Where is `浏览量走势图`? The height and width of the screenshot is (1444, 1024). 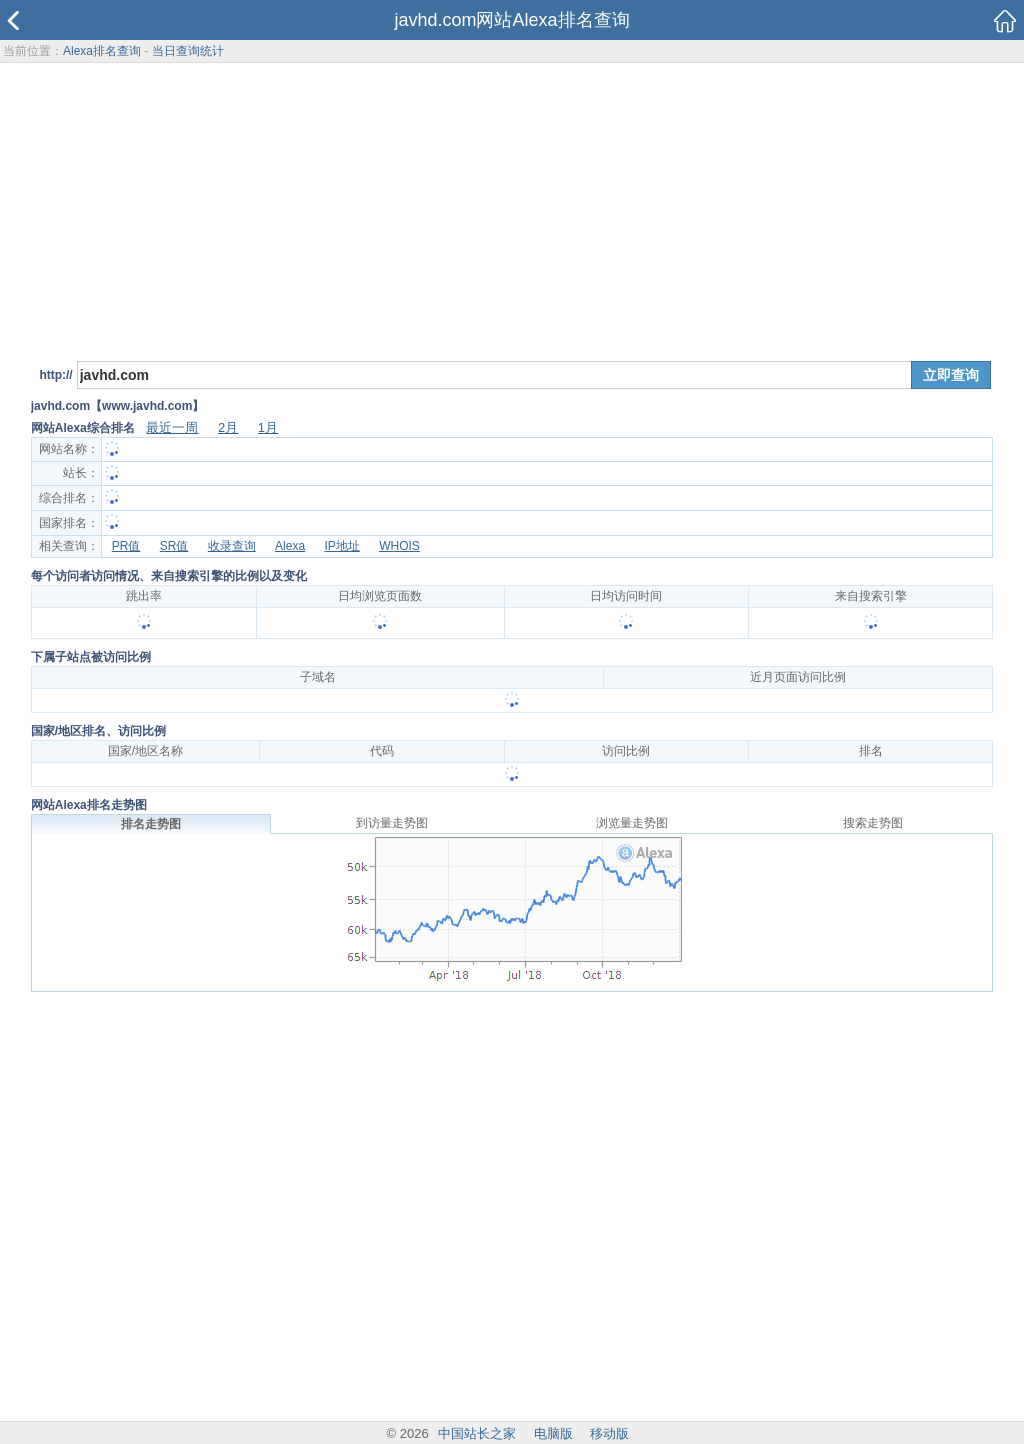
浏览量走势图 is located at coordinates (632, 823).